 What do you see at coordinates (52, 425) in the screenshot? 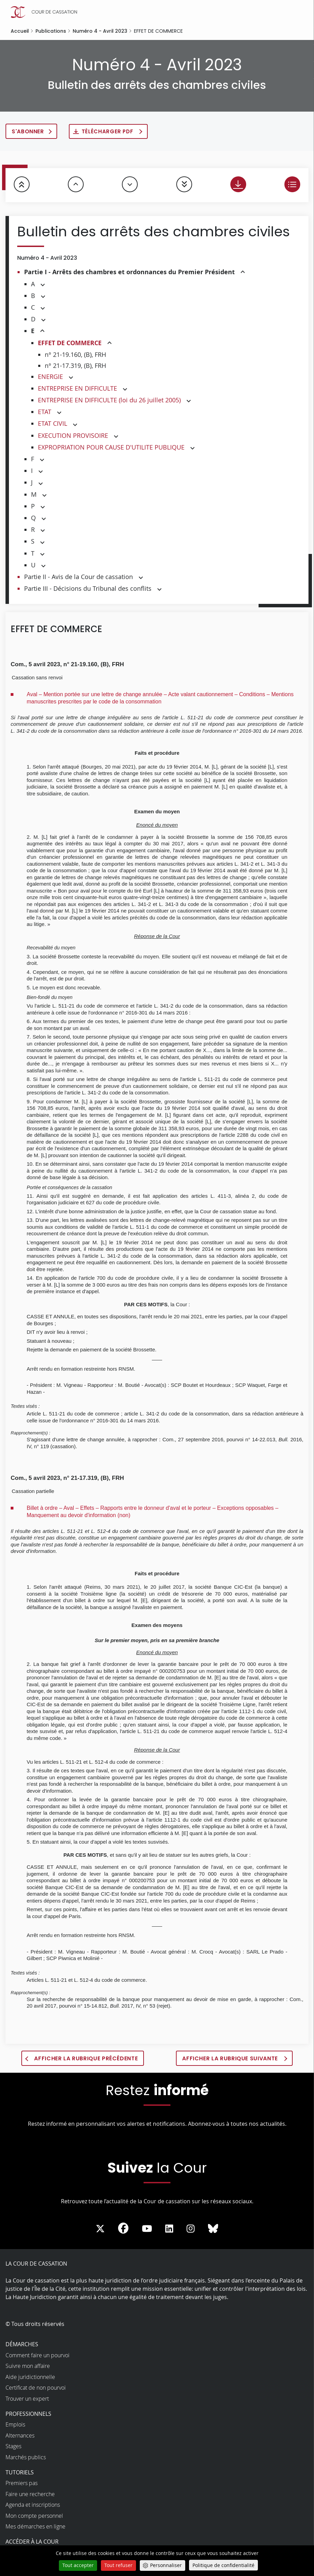
I see `ETAT CIVIL` at bounding box center [52, 425].